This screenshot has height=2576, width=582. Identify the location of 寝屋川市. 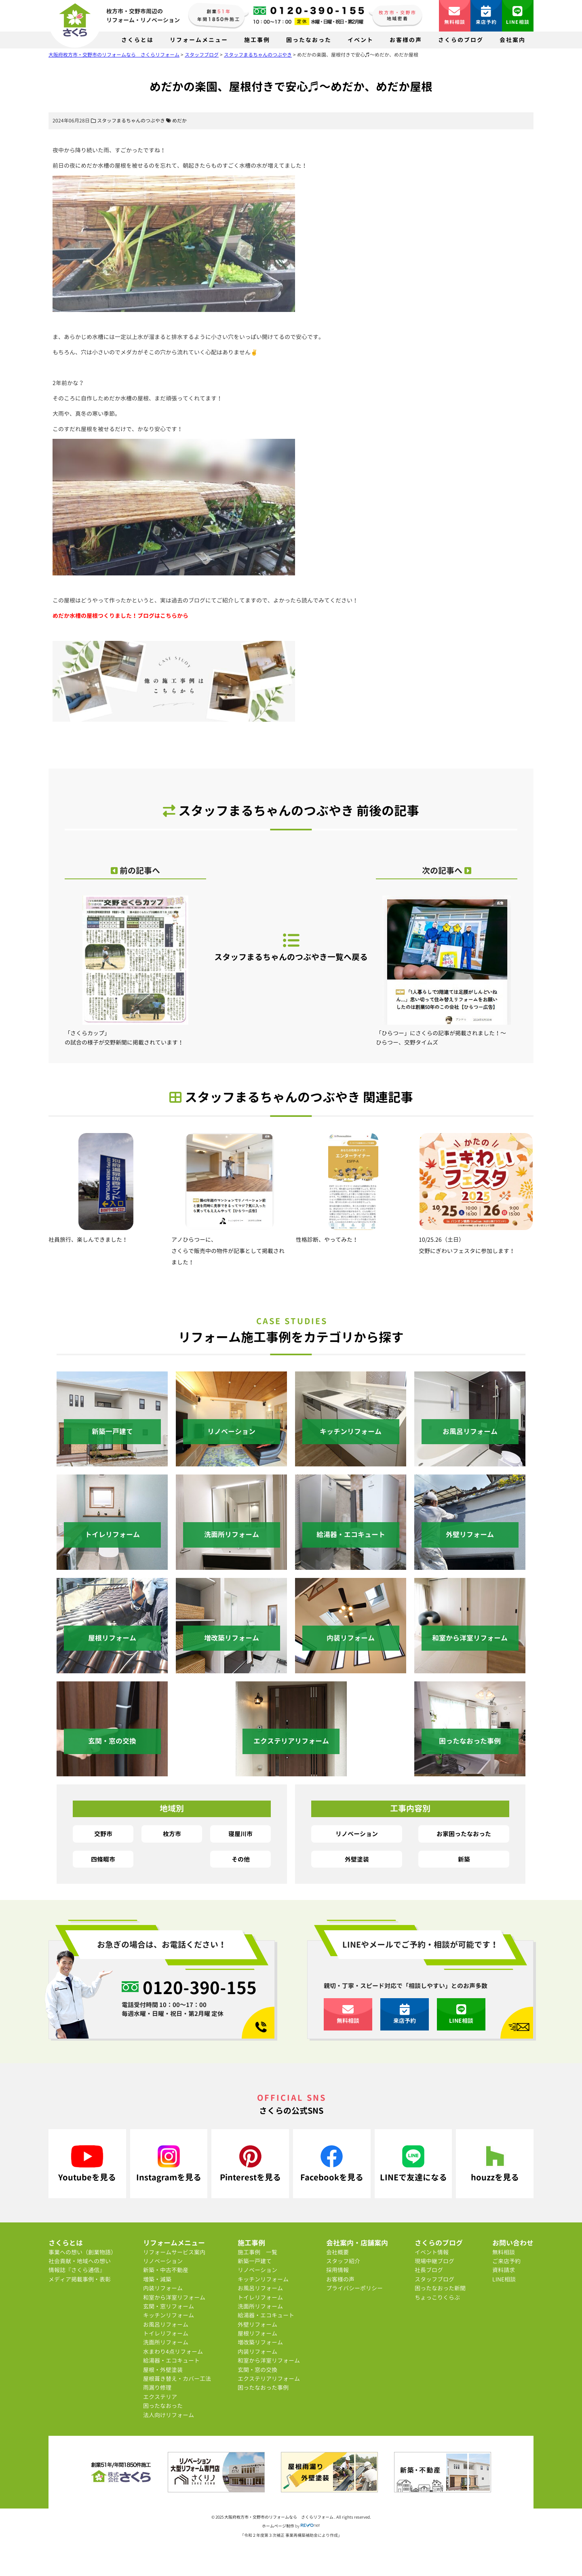
(240, 1833).